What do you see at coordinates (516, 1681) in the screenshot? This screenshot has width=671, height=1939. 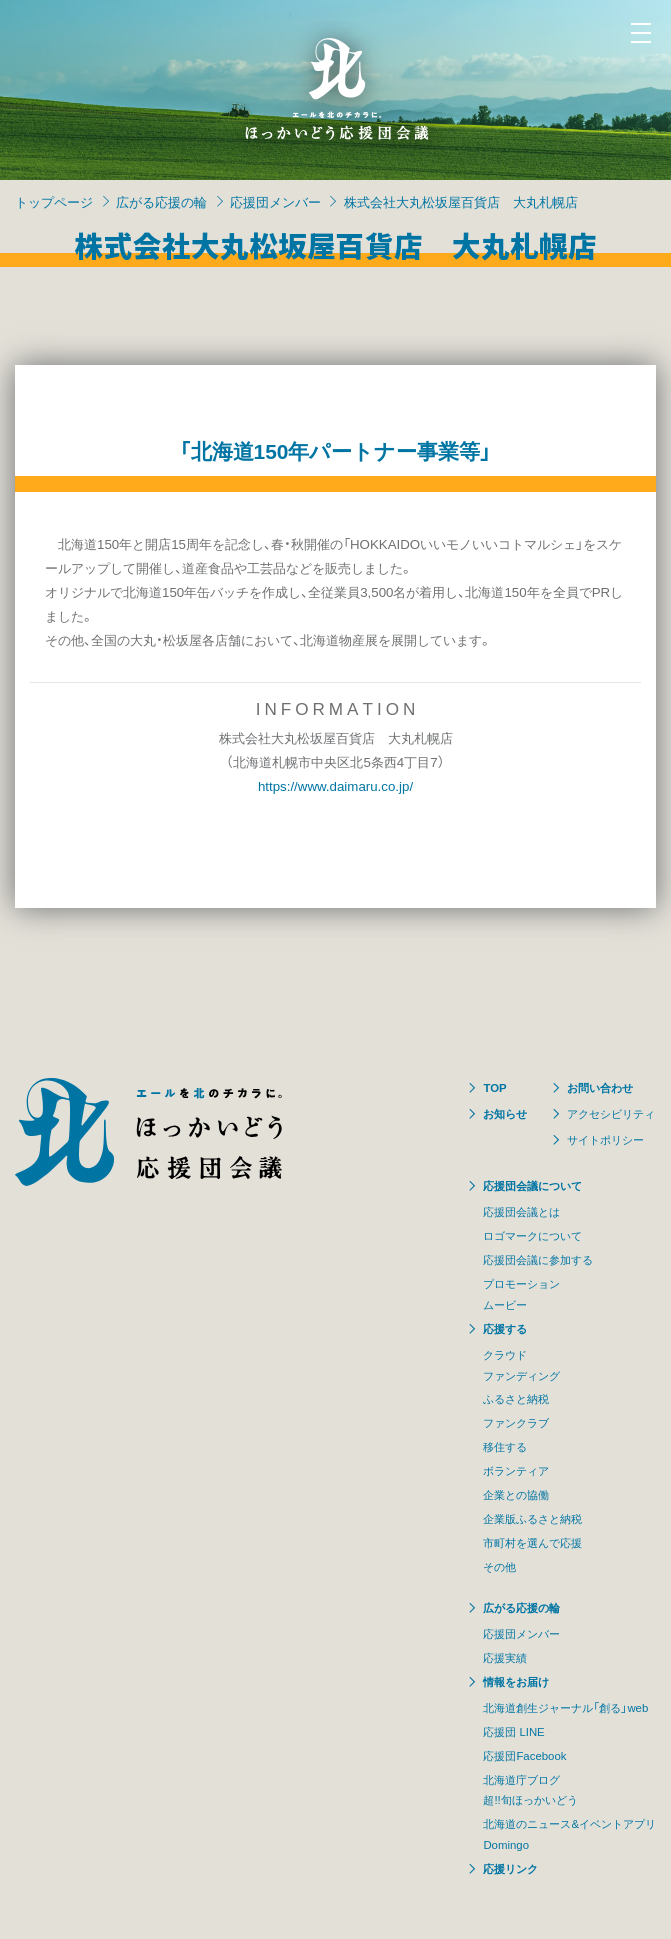 I see `情報をお届け` at bounding box center [516, 1681].